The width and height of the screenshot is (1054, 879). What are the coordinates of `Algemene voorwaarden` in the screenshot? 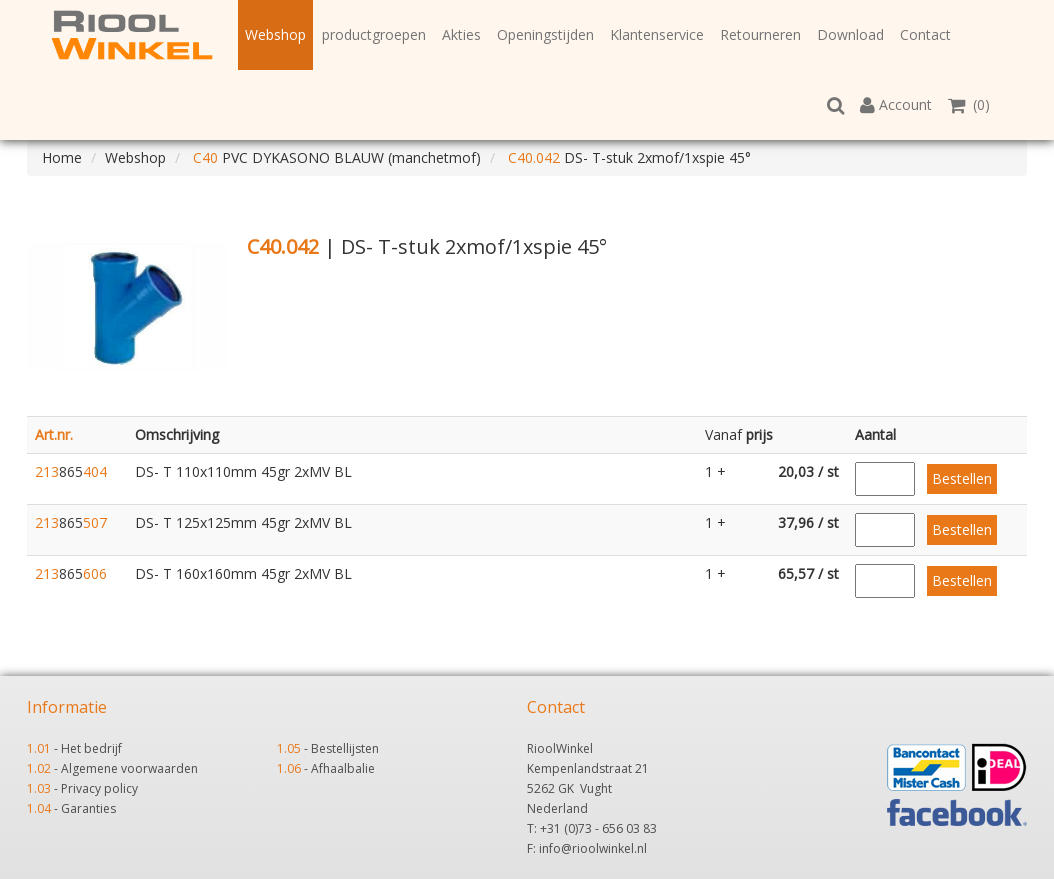 It's located at (129, 768).